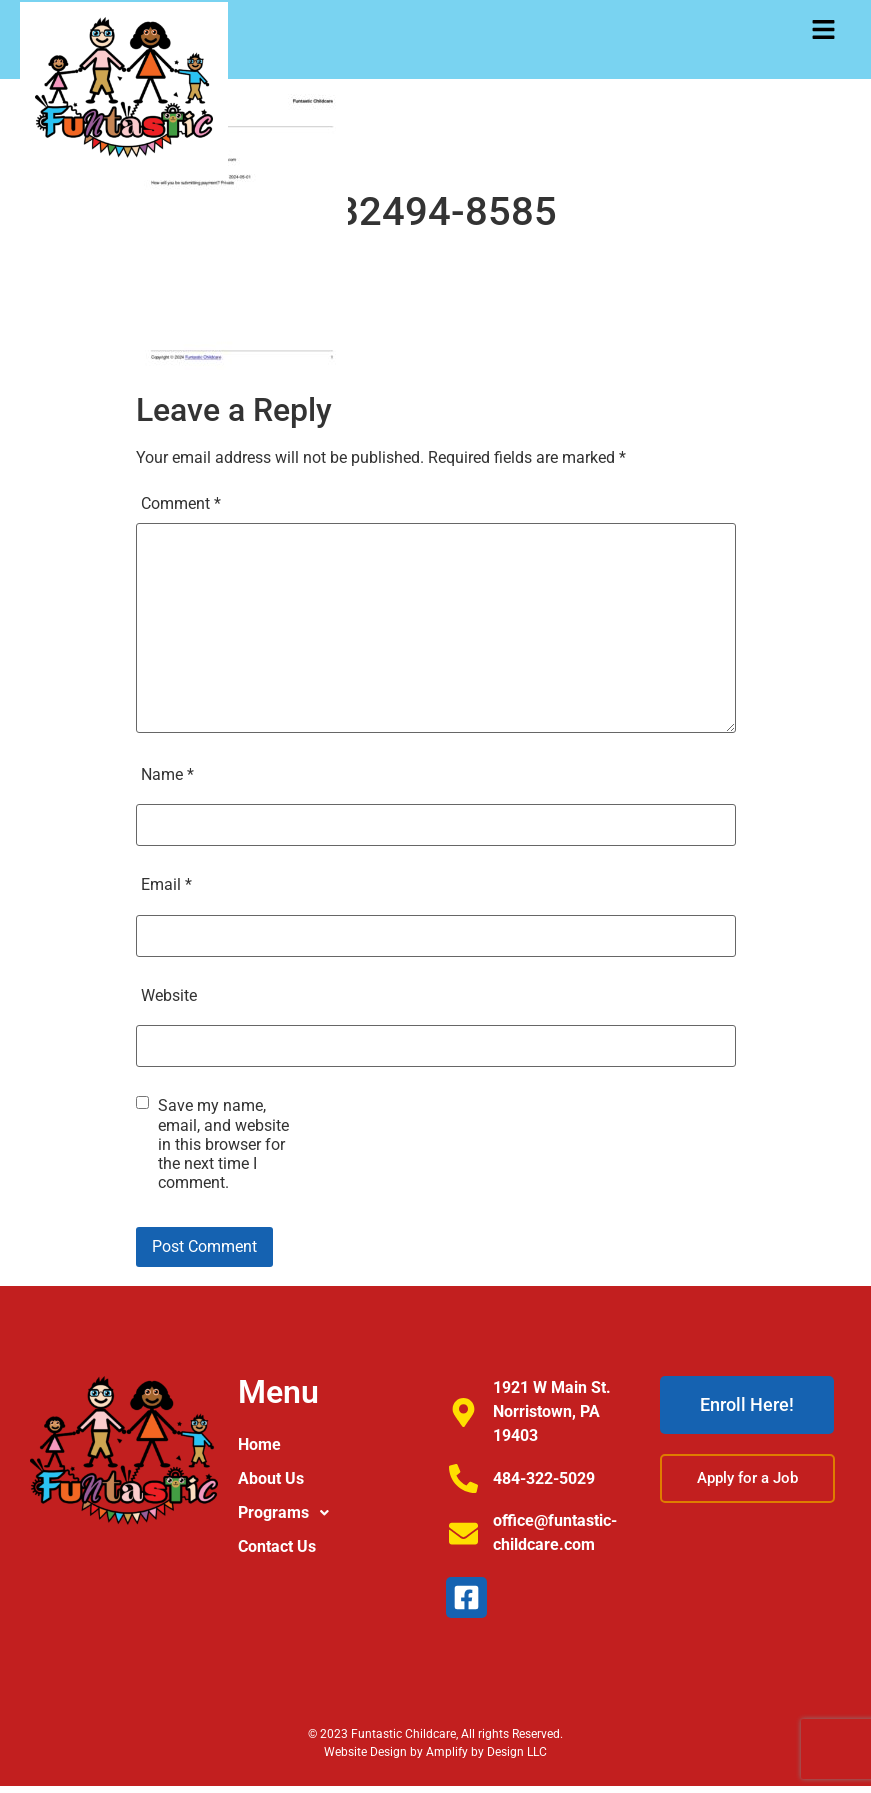  I want to click on Comment, so click(181, 503).